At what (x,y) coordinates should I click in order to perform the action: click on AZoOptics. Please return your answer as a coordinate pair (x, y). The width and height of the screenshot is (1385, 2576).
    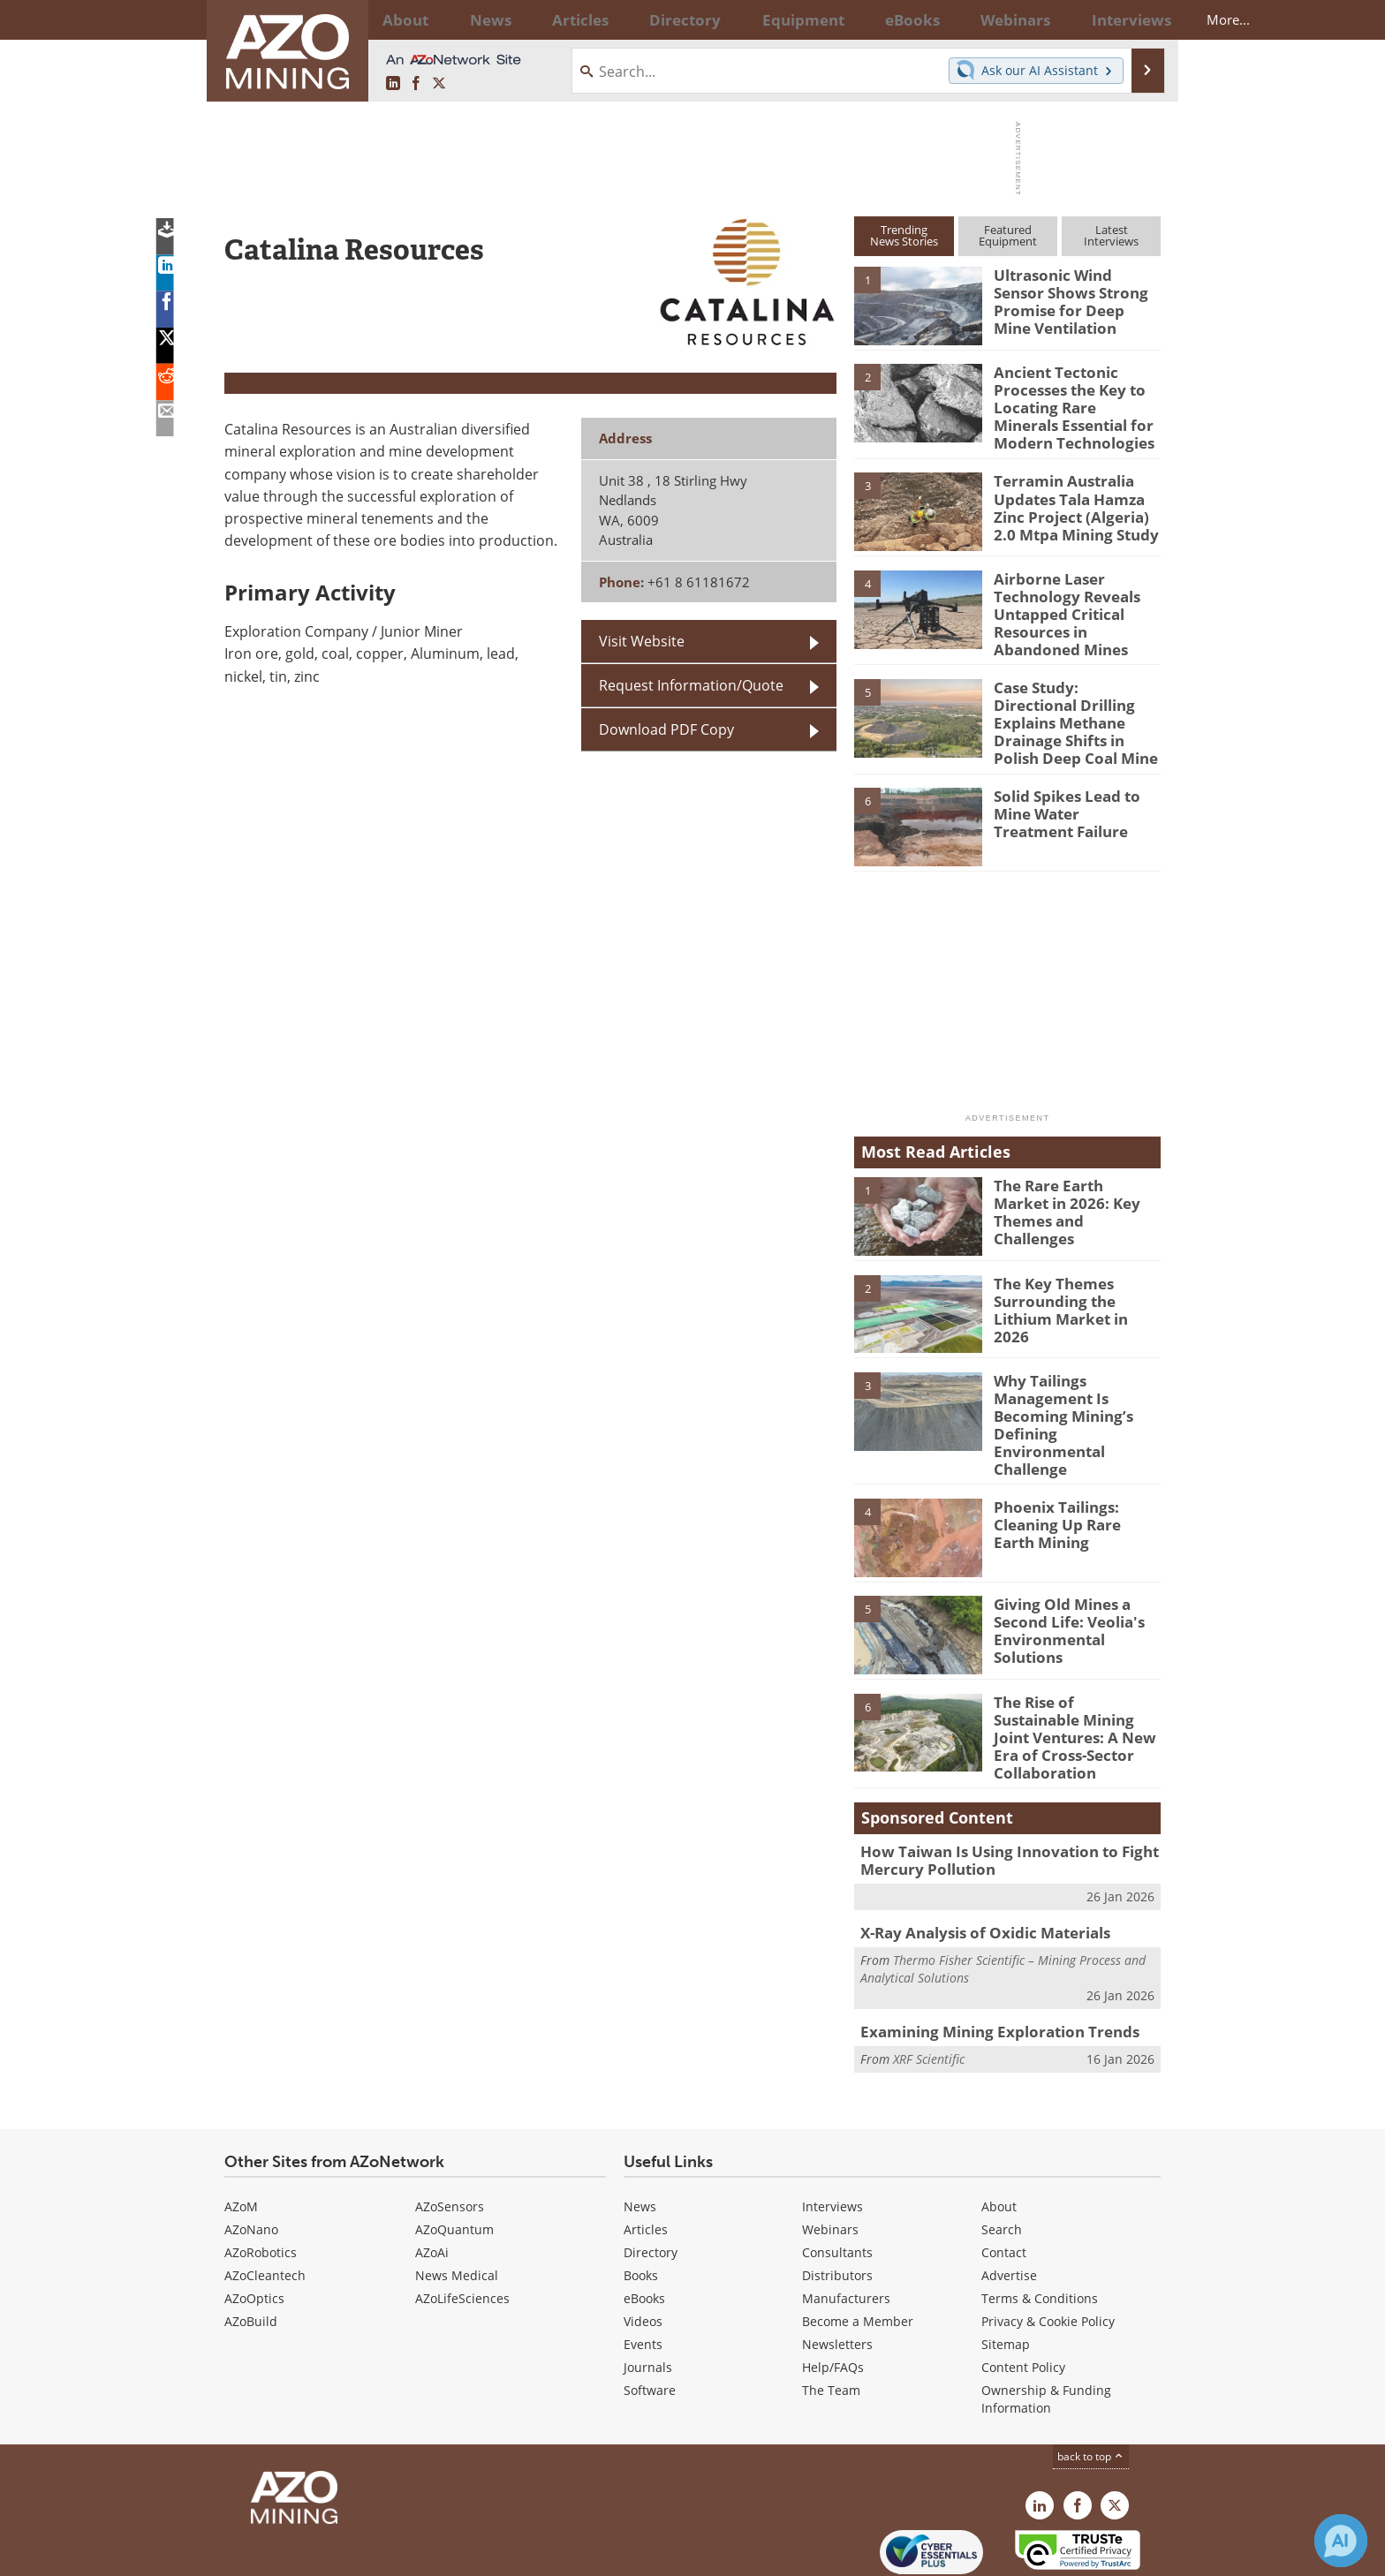
    Looking at the image, I should click on (254, 2225).